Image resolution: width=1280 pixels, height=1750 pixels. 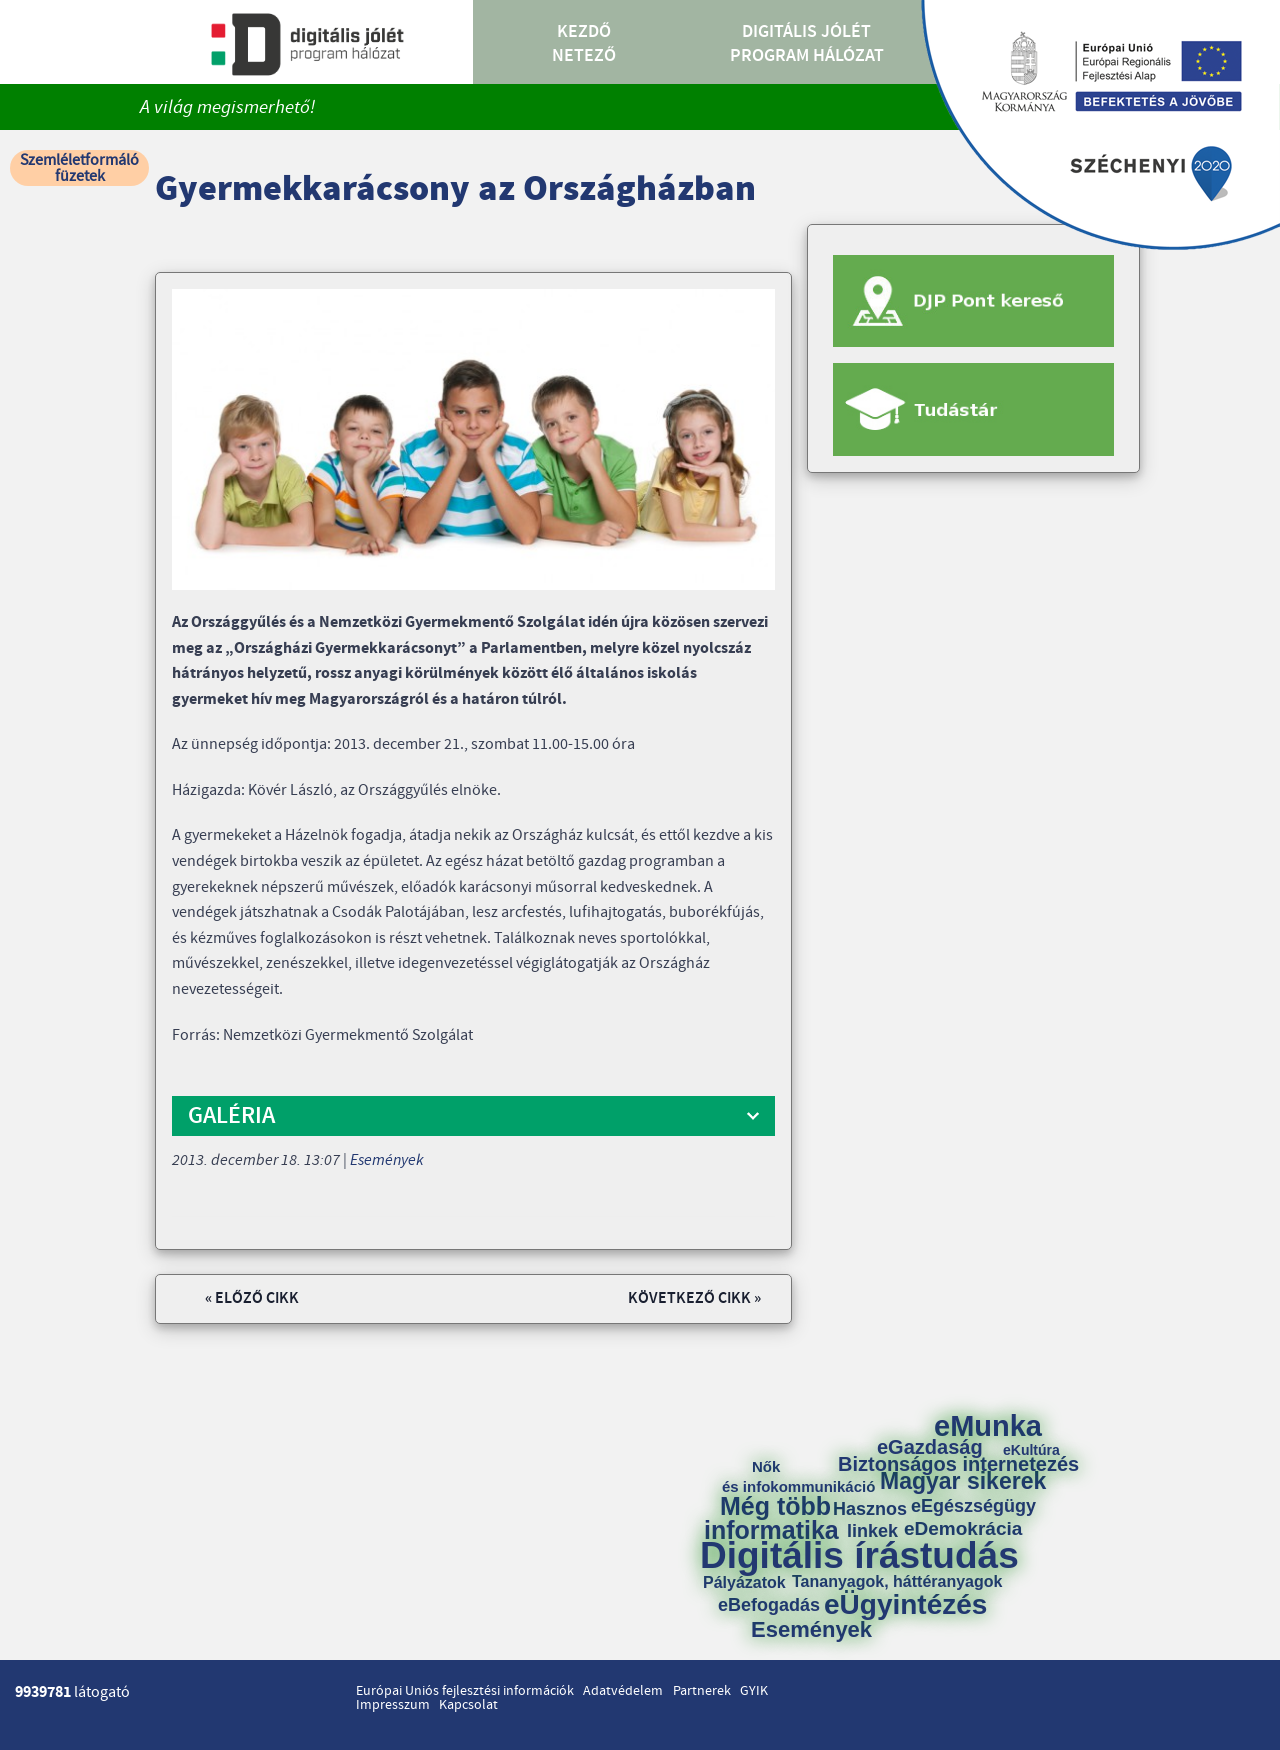 What do you see at coordinates (905, 1605) in the screenshot?
I see `eÜgyintézés` at bounding box center [905, 1605].